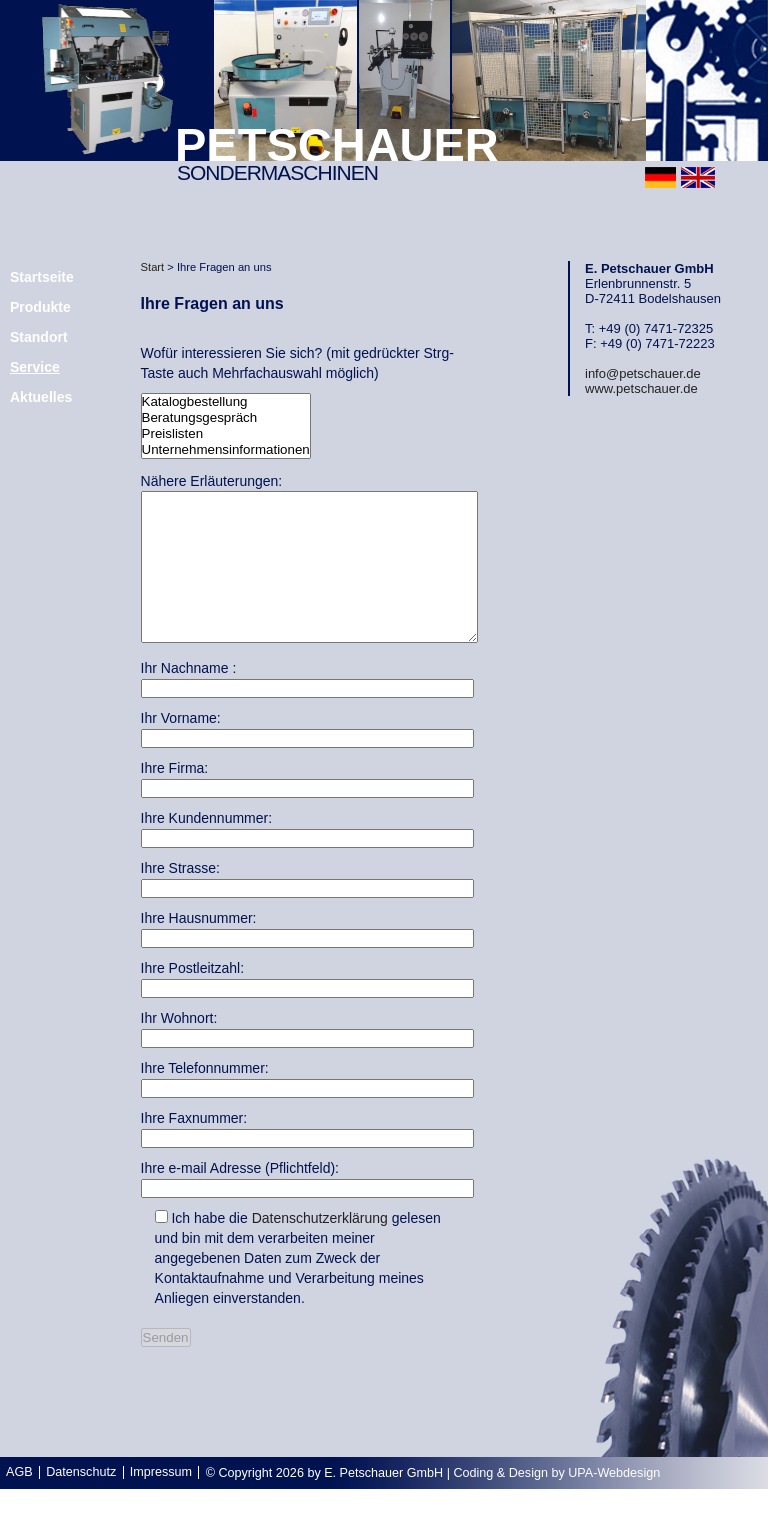  What do you see at coordinates (81, 1502) in the screenshot?
I see `Datenschutz` at bounding box center [81, 1502].